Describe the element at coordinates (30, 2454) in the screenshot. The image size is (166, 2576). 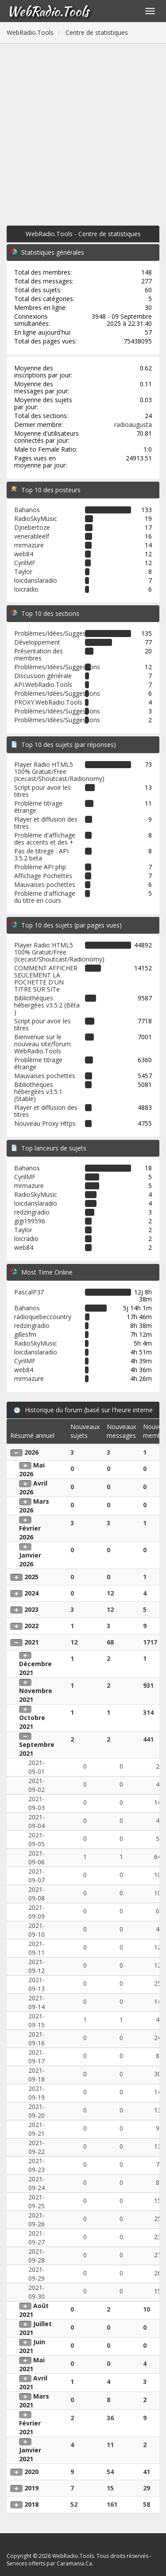
I see `Janvier 2021` at that location.